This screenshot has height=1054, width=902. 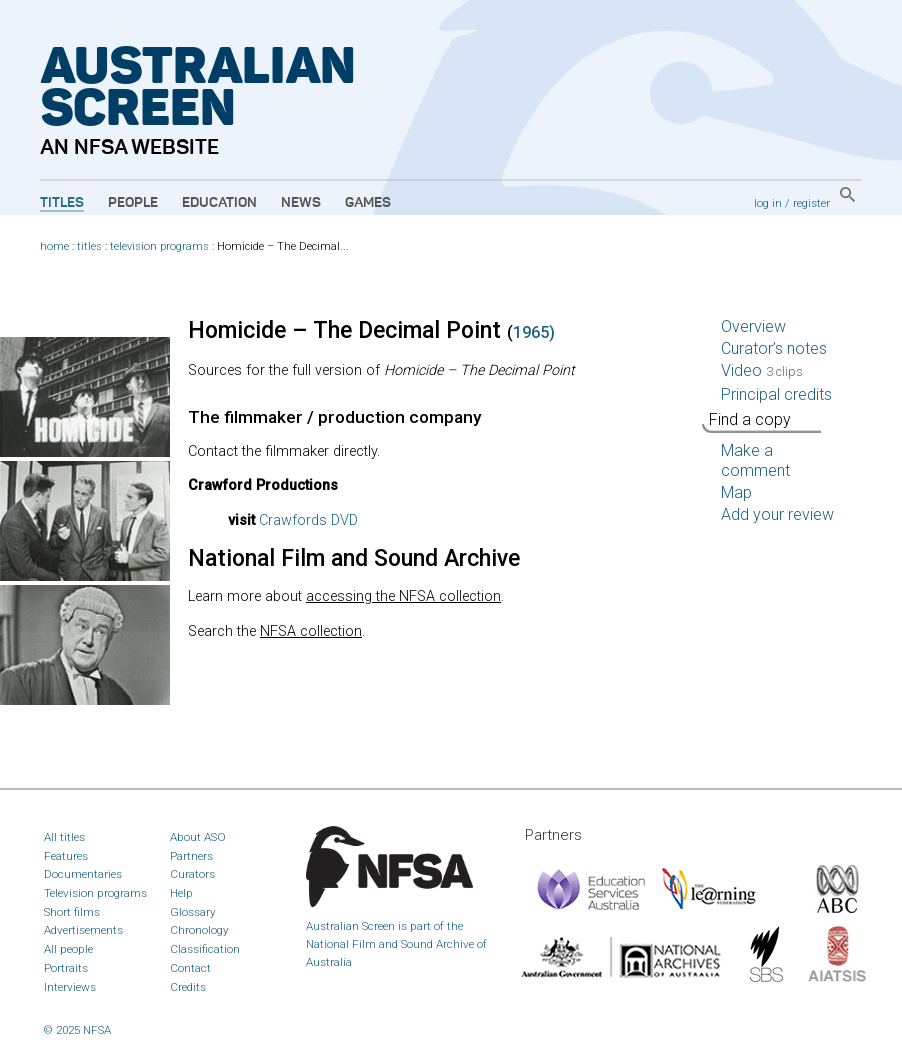 What do you see at coordinates (68, 949) in the screenshot?
I see `All people` at bounding box center [68, 949].